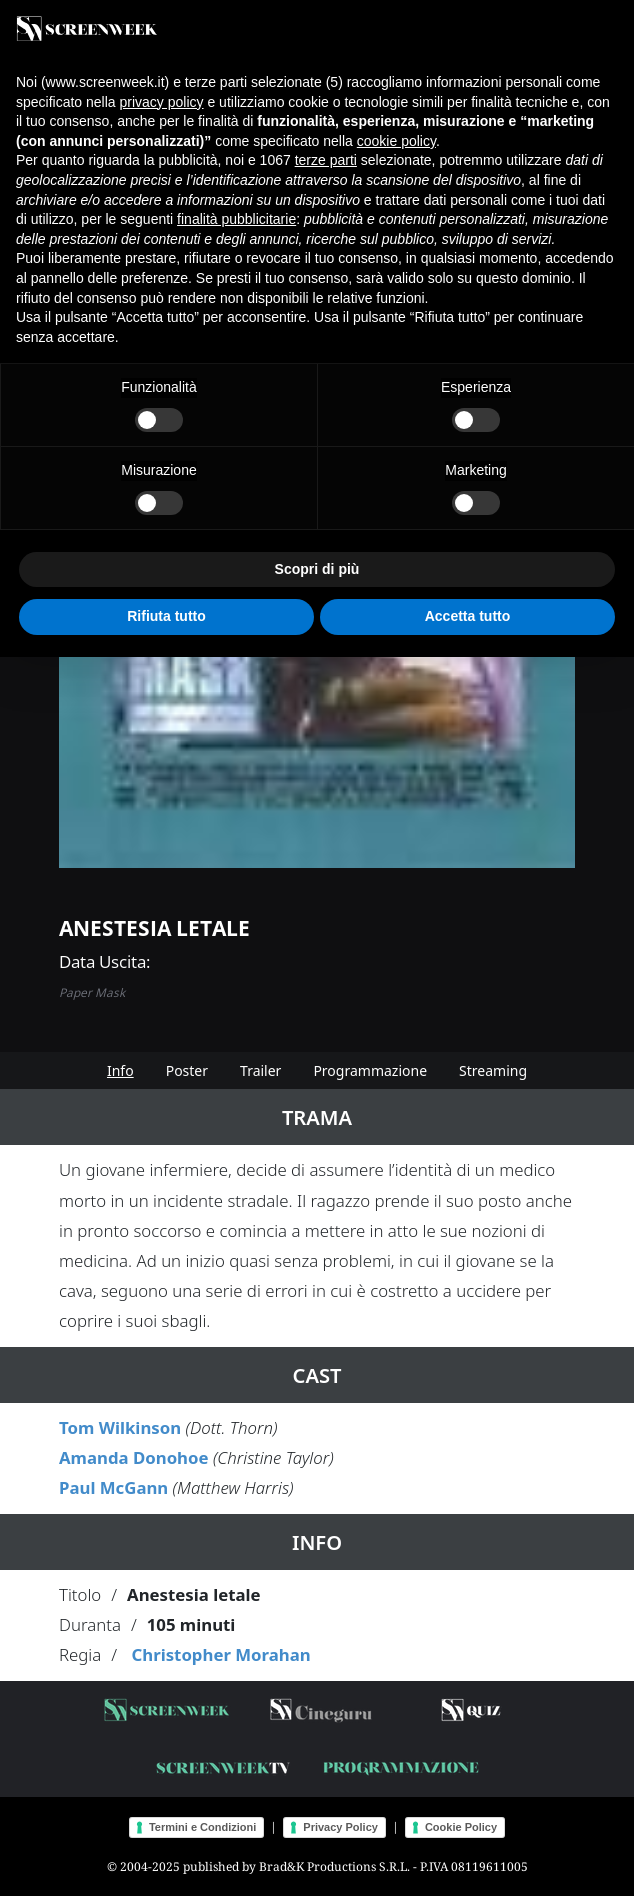 The width and height of the screenshot is (634, 1896). Describe the element at coordinates (134, 1457) in the screenshot. I see `Amanda Donohoe` at that location.